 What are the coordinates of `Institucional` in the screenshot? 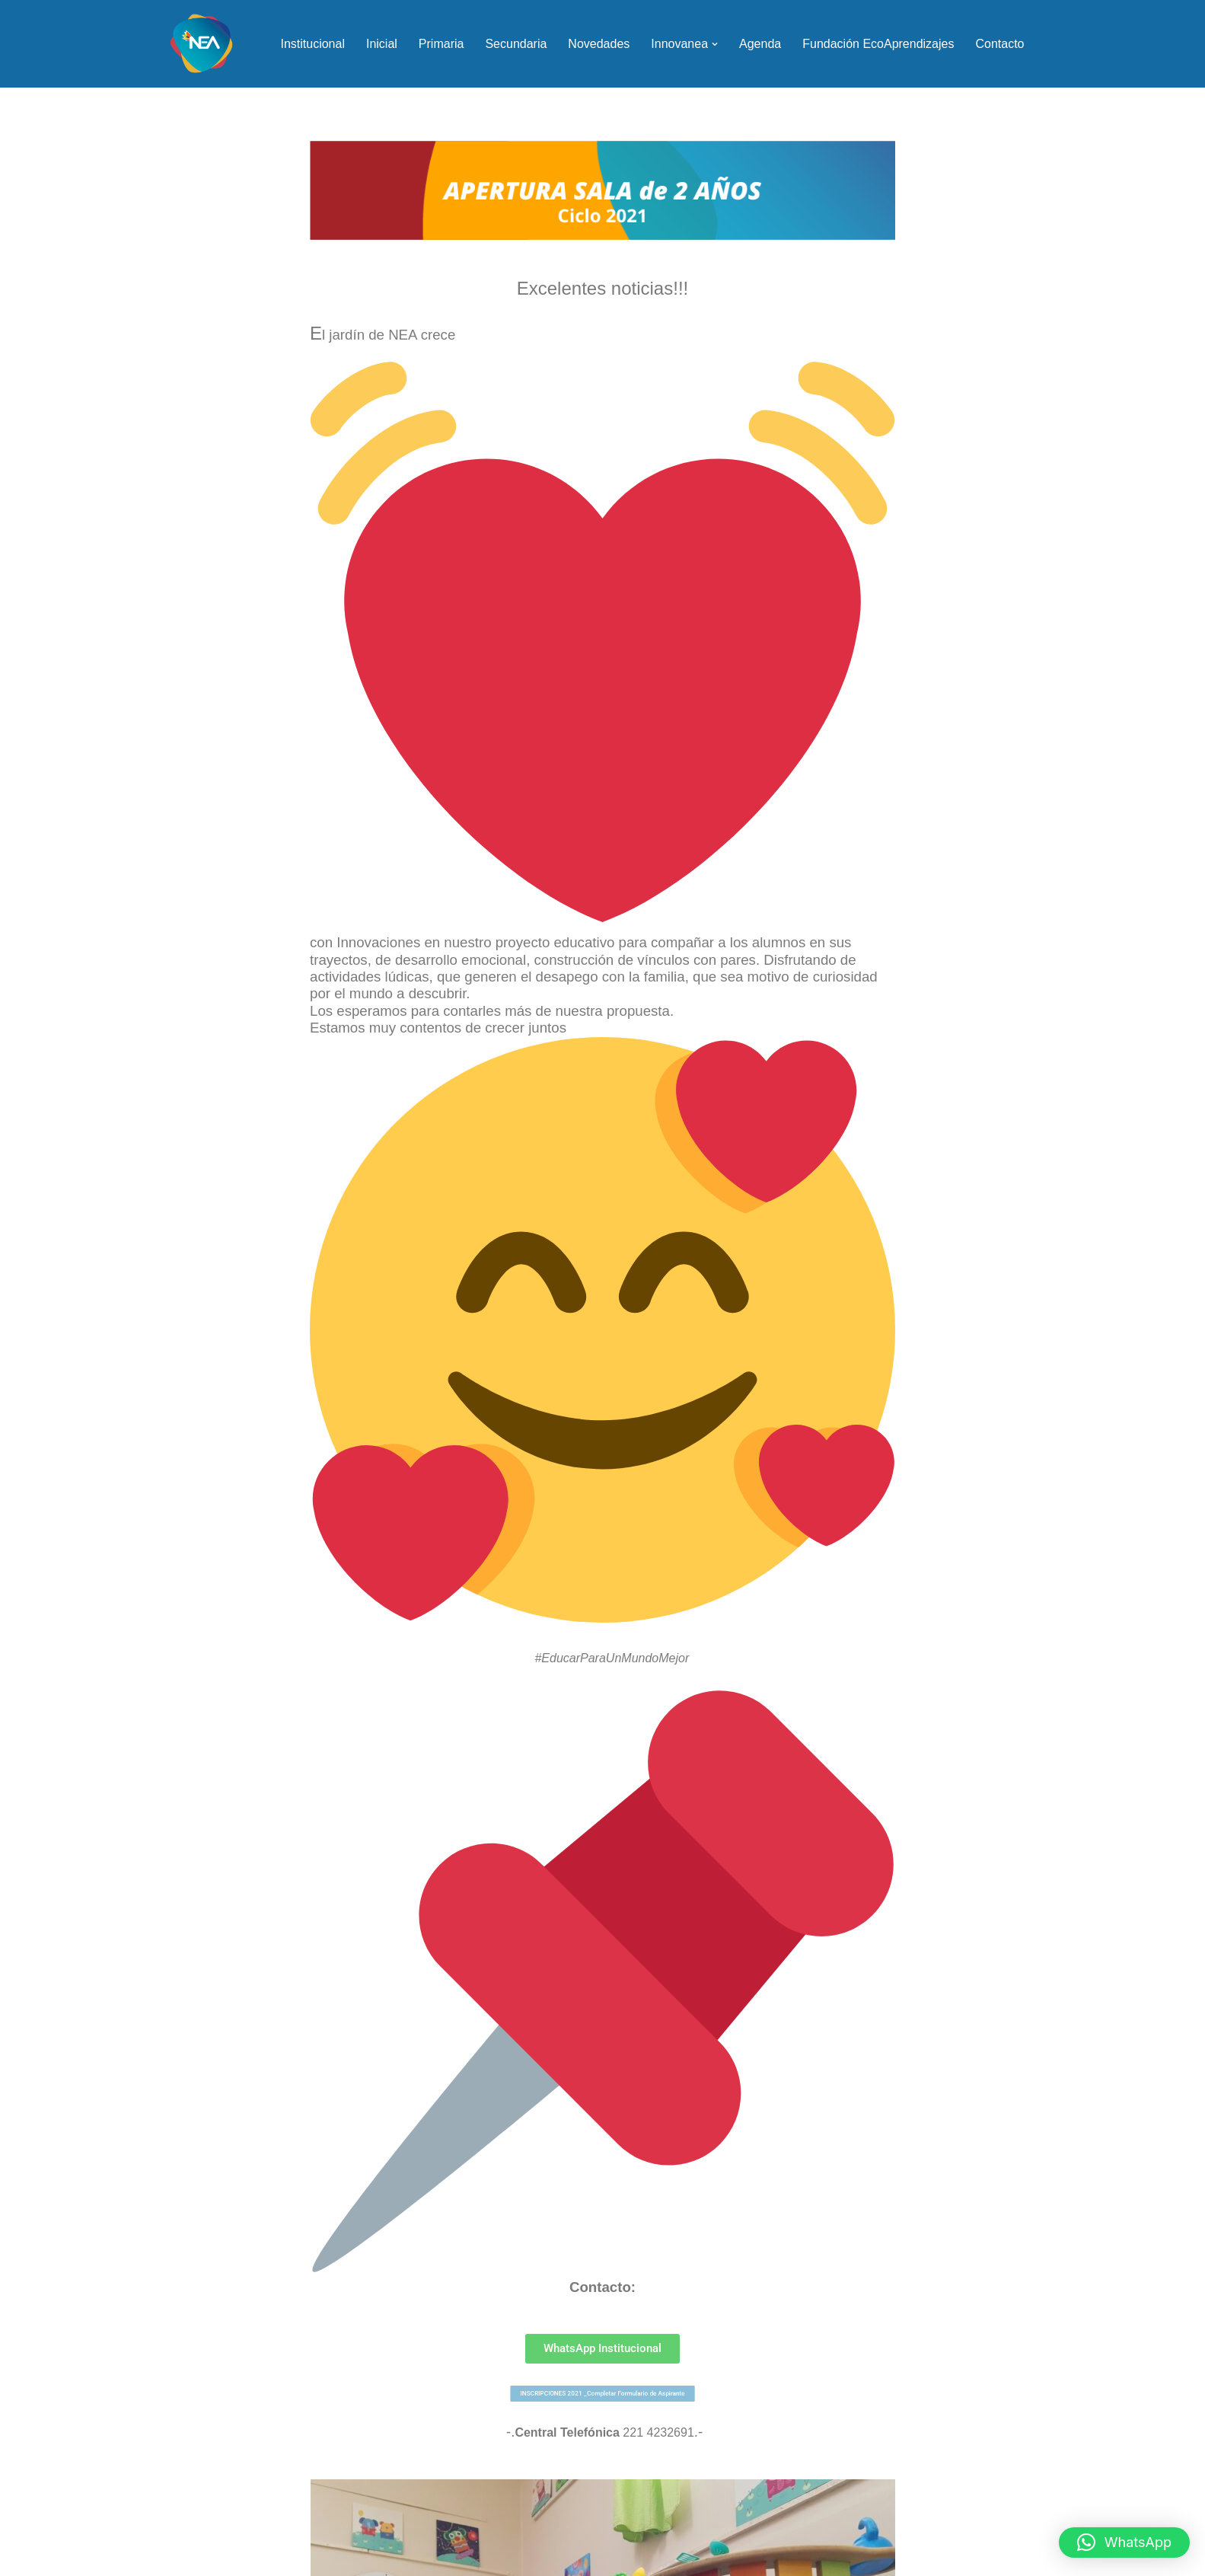 It's located at (312, 43).